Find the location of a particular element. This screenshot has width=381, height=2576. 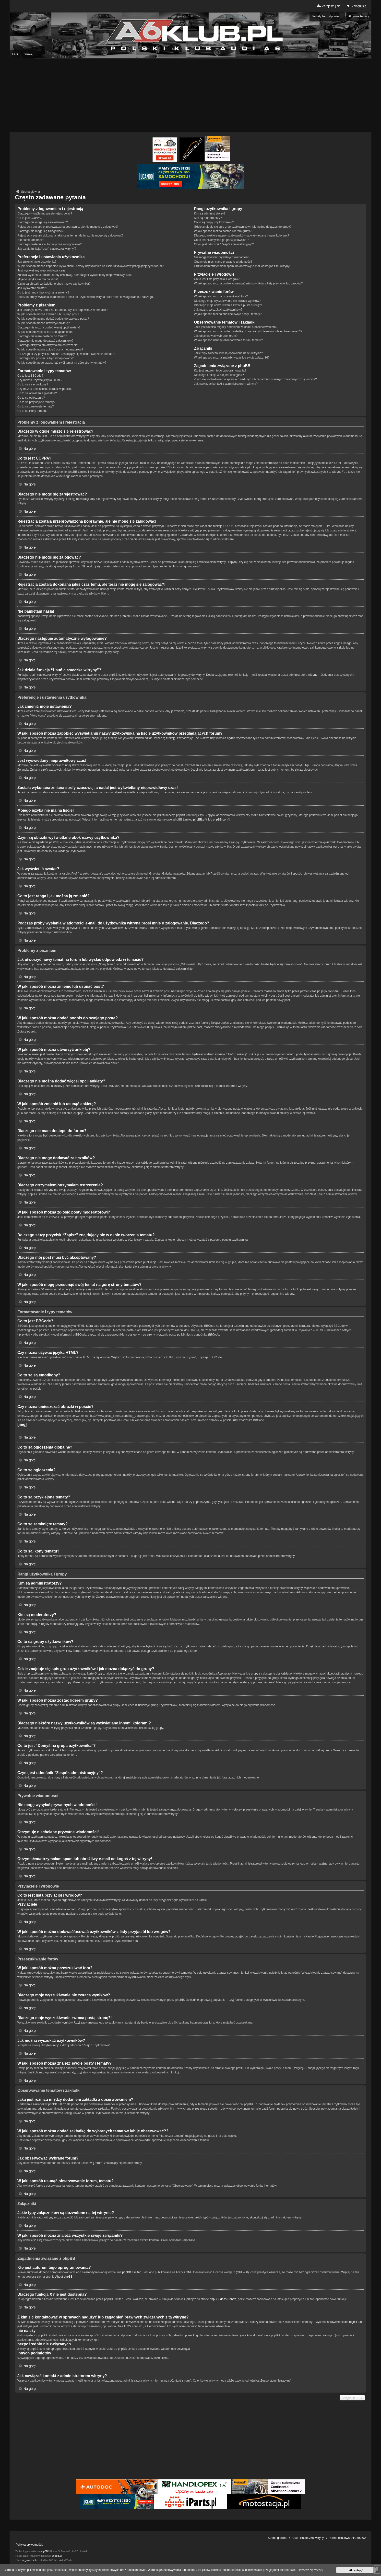

Czy można umieszczać obrazki w poście? is located at coordinates (44, 389).